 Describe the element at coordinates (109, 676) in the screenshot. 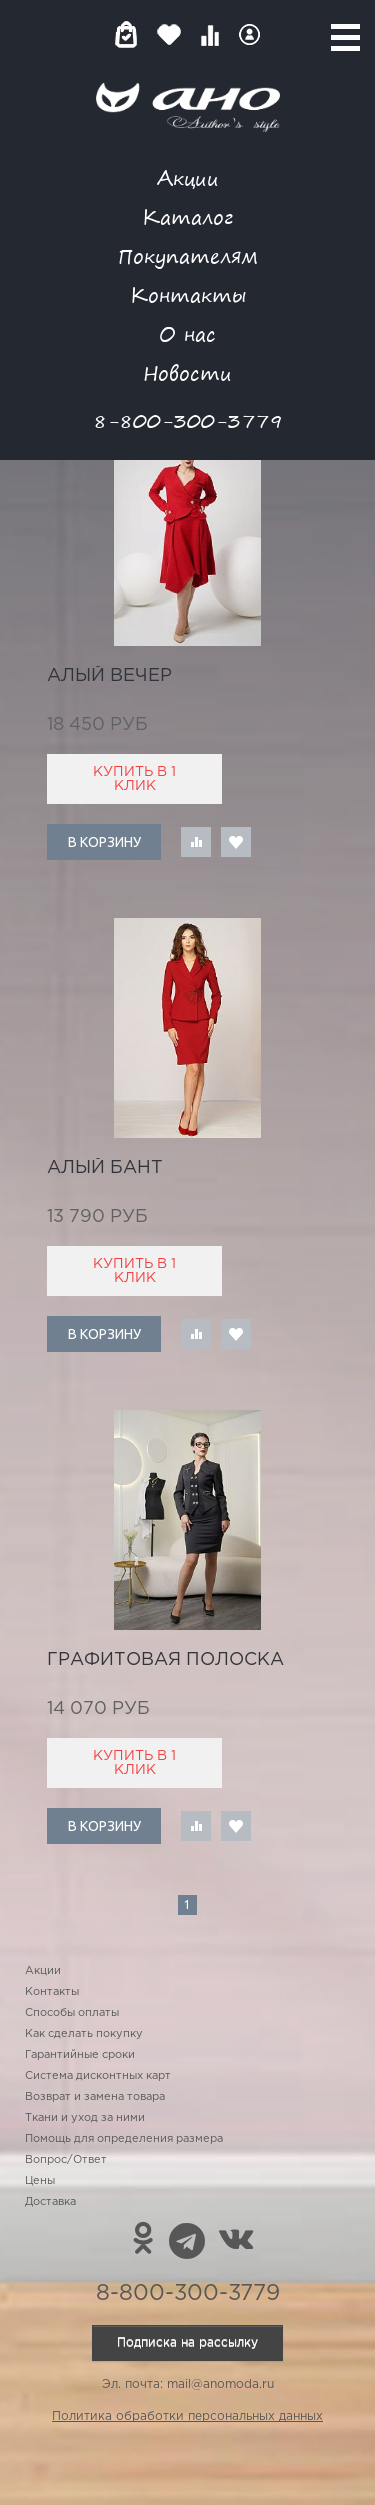

I see `алый вечер` at that location.